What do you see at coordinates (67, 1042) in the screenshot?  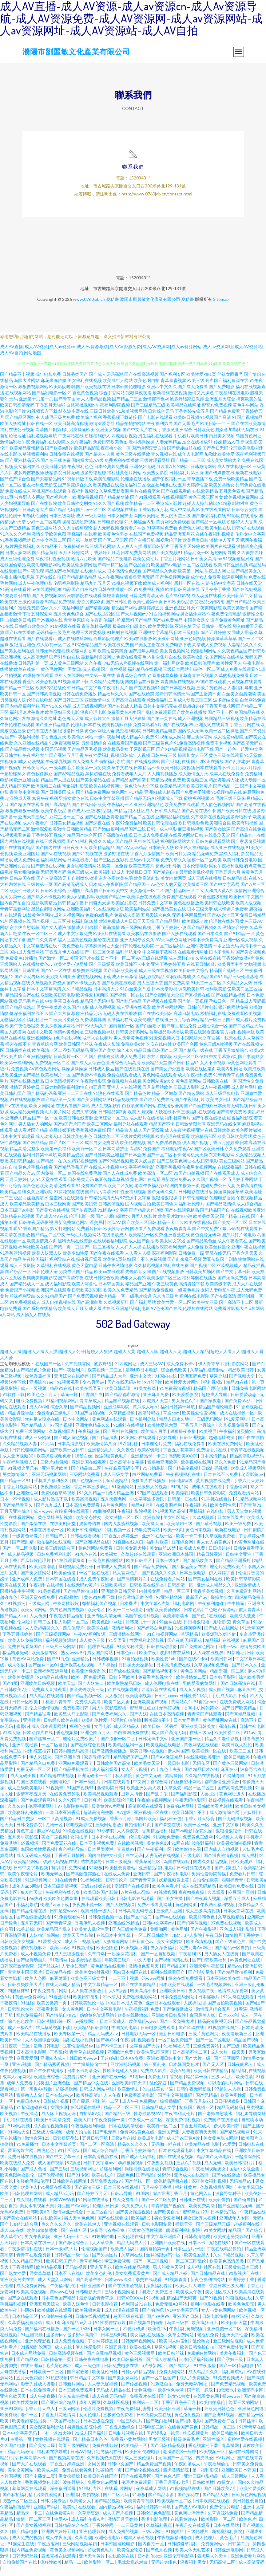 I see `a色片在线视频` at bounding box center [67, 1042].